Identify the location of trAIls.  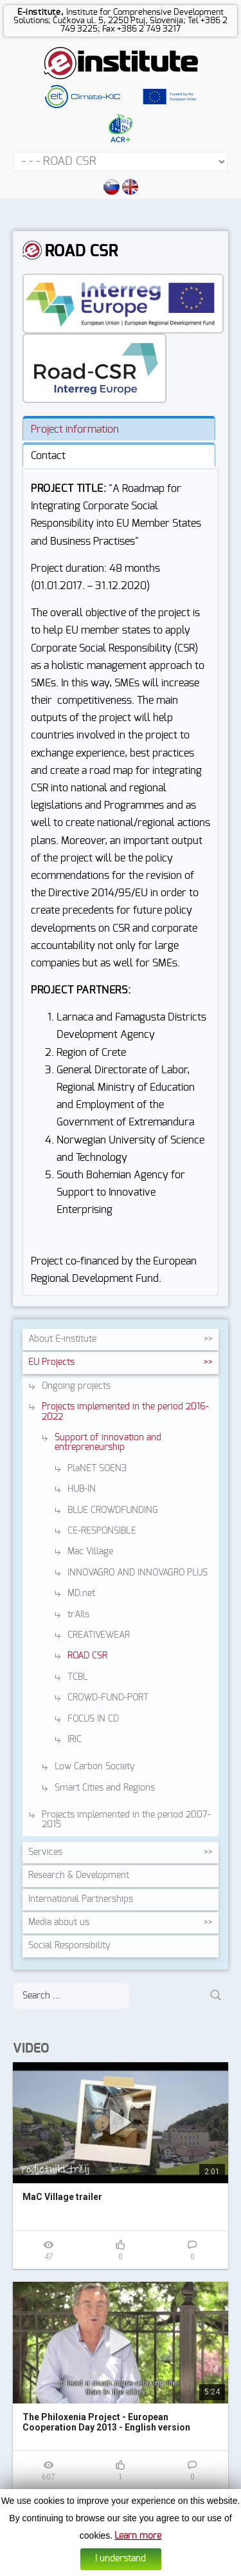
(78, 1614).